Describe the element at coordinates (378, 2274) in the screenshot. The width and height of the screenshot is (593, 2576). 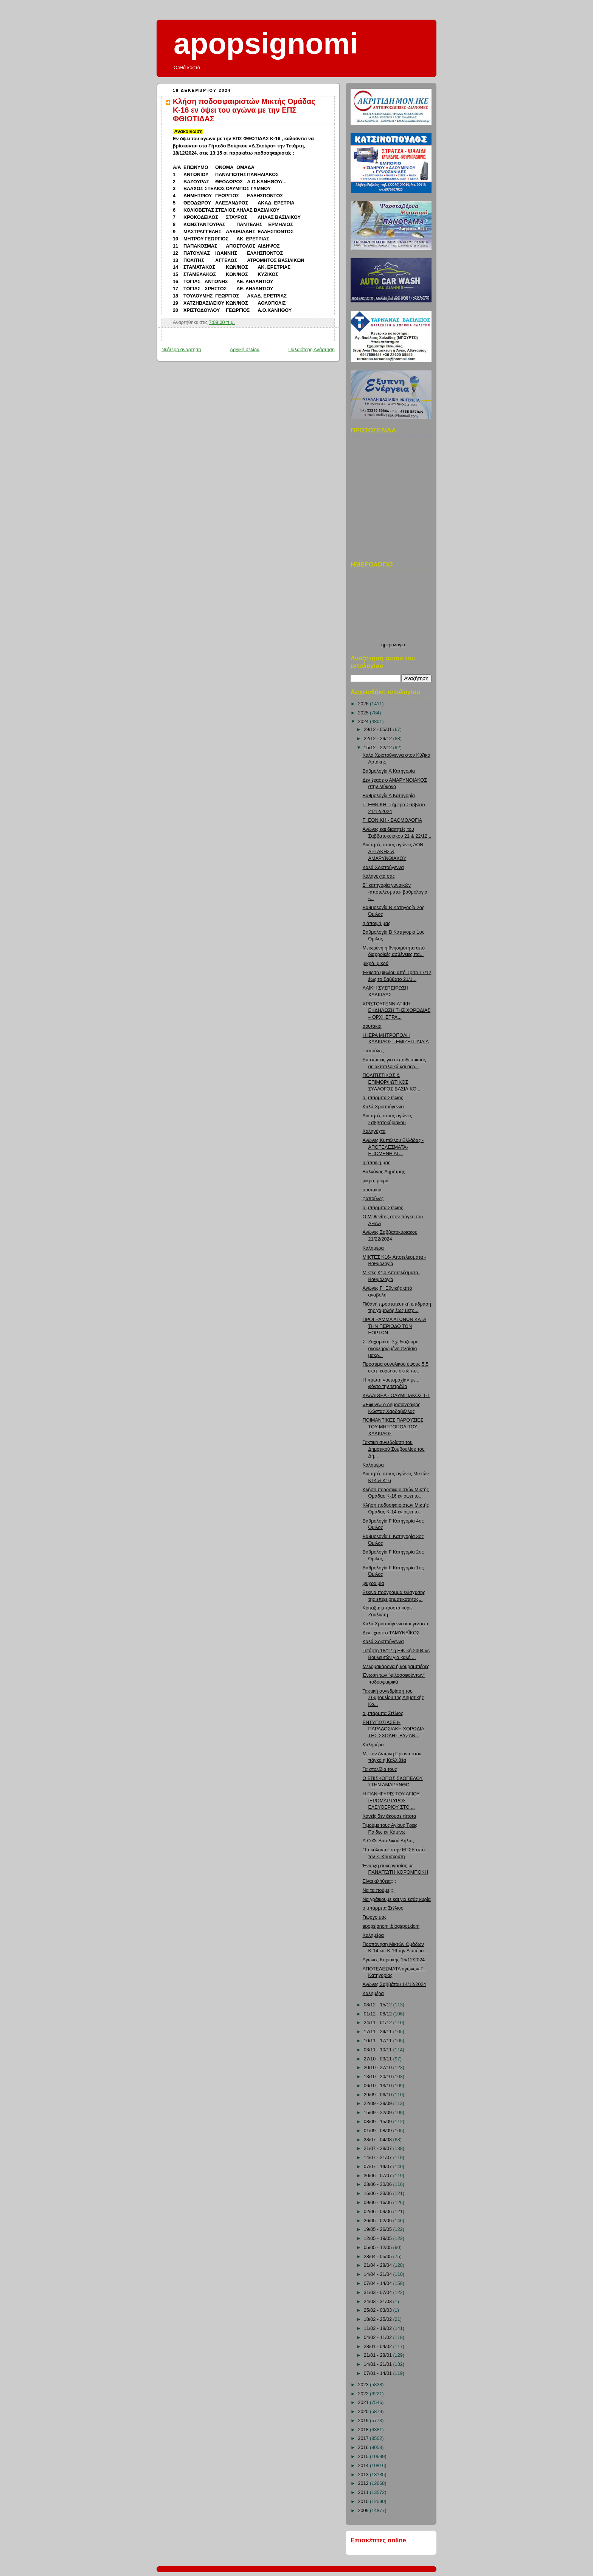
I see `14/04 - 21/04` at that location.